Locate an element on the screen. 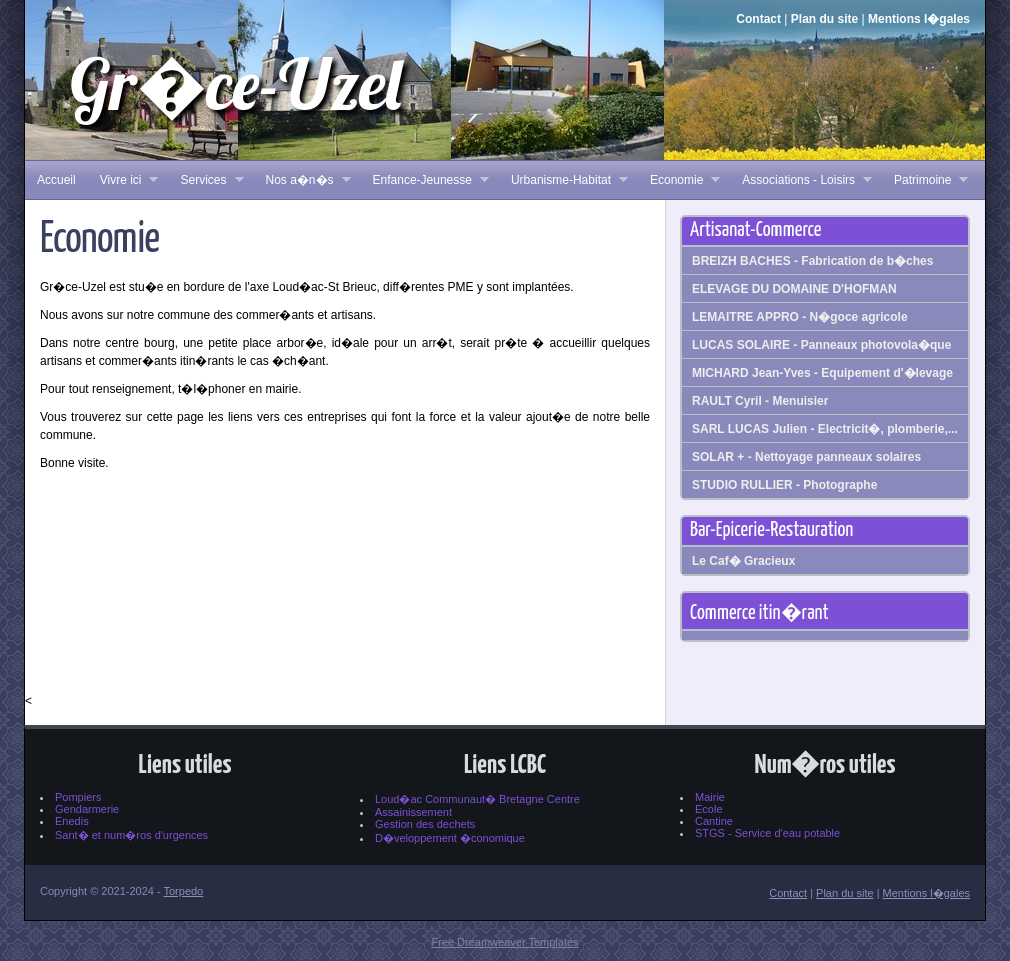  STGS - Service d'eau potable is located at coordinates (767, 833).